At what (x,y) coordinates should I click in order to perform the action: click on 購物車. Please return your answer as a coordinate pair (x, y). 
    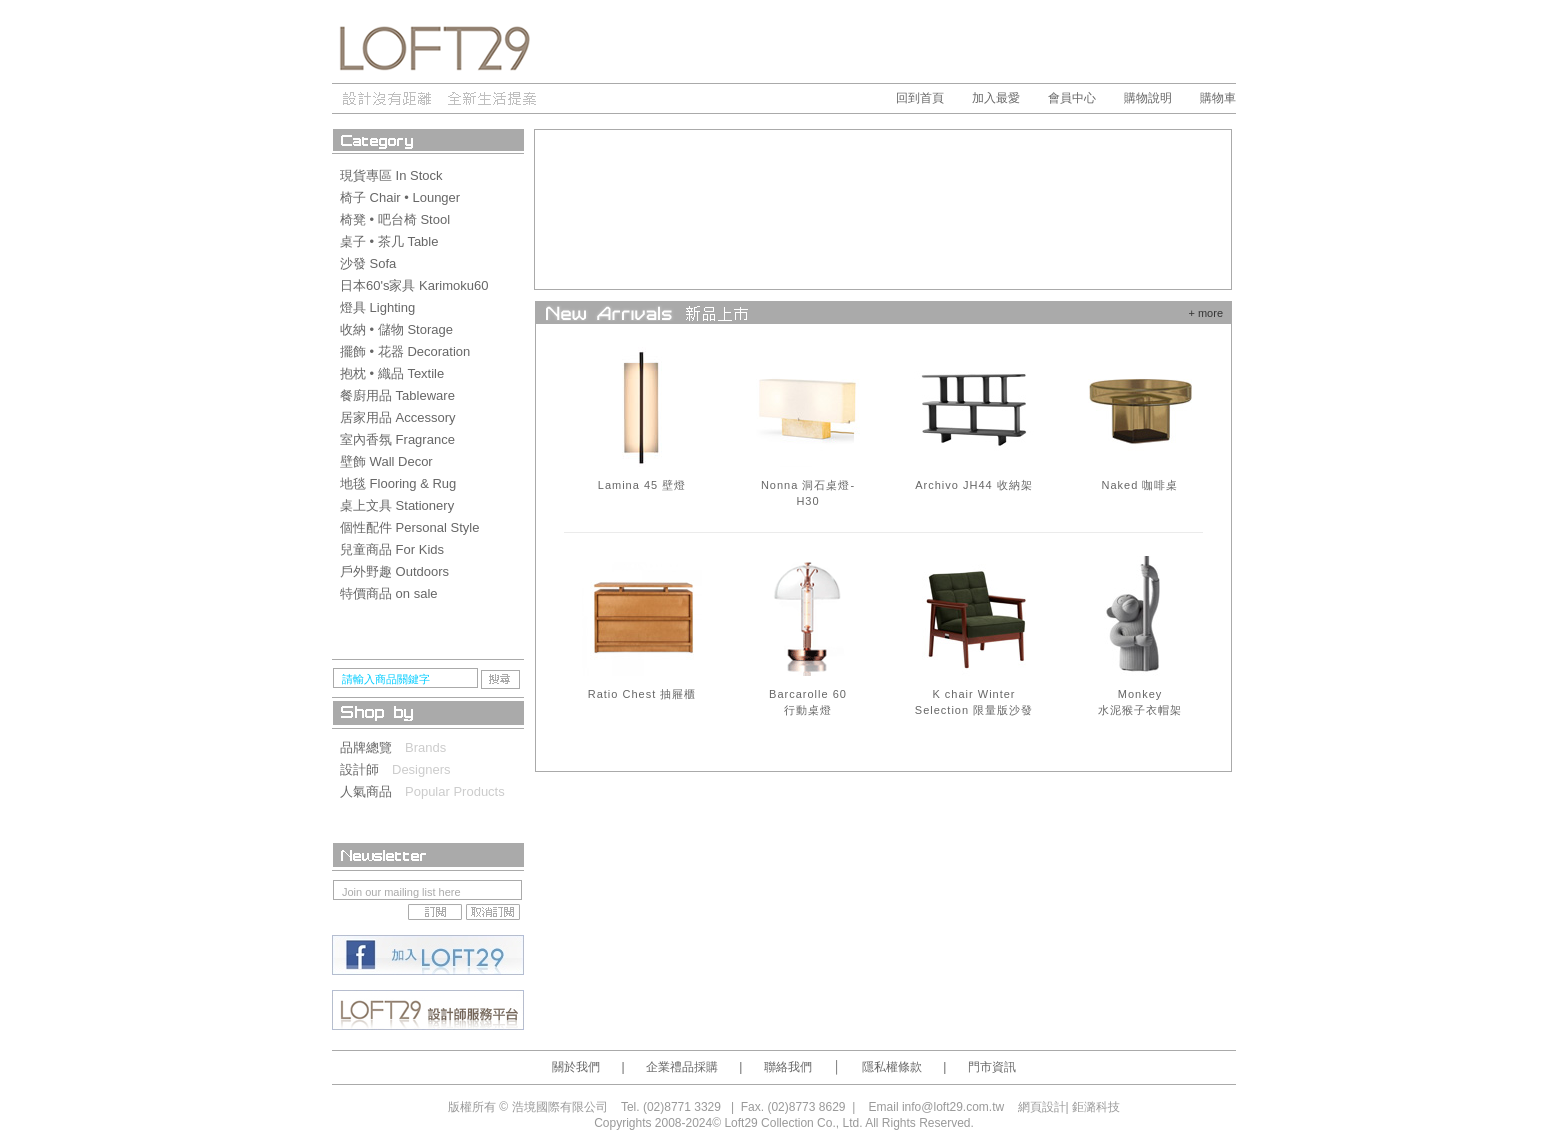
    Looking at the image, I should click on (1218, 98).